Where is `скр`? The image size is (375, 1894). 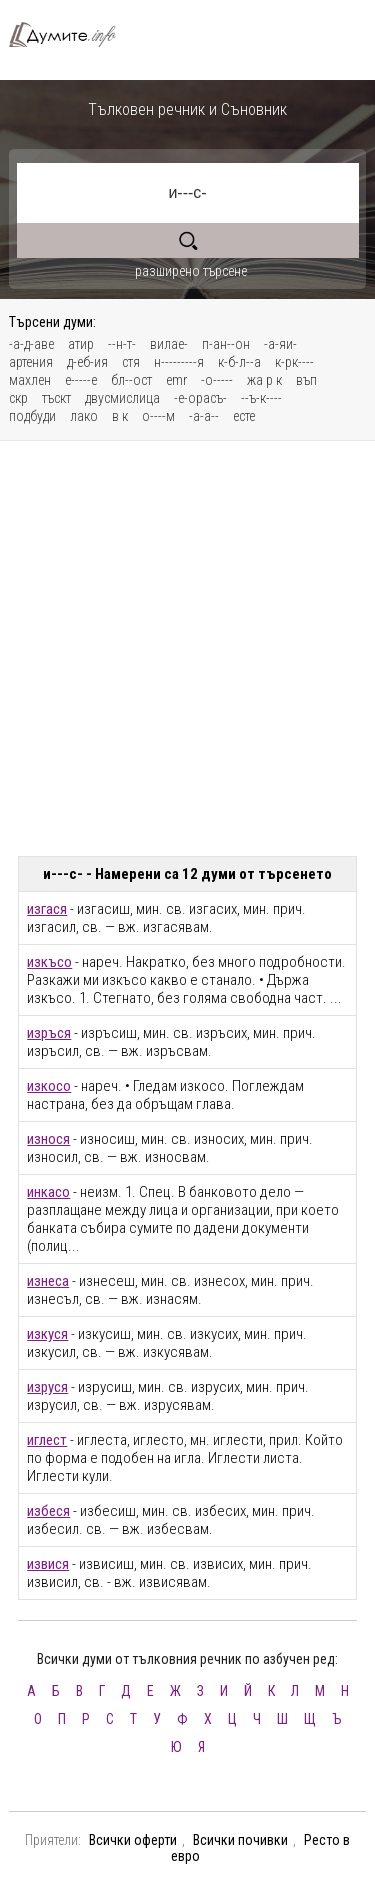 скр is located at coordinates (18, 398).